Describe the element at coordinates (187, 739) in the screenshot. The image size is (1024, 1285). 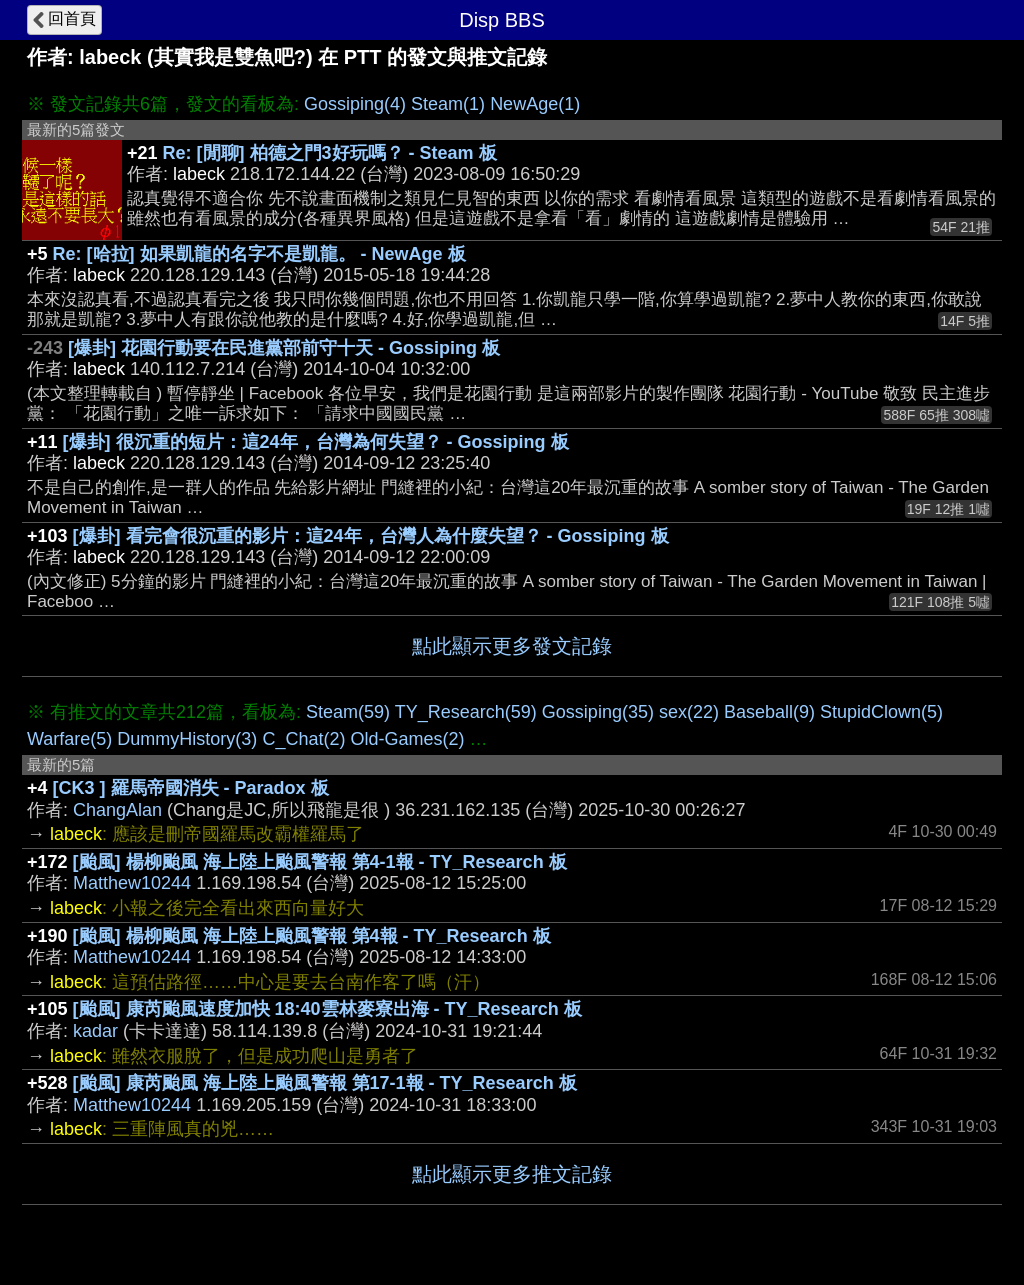
I see `DummyHistory(3)` at that location.